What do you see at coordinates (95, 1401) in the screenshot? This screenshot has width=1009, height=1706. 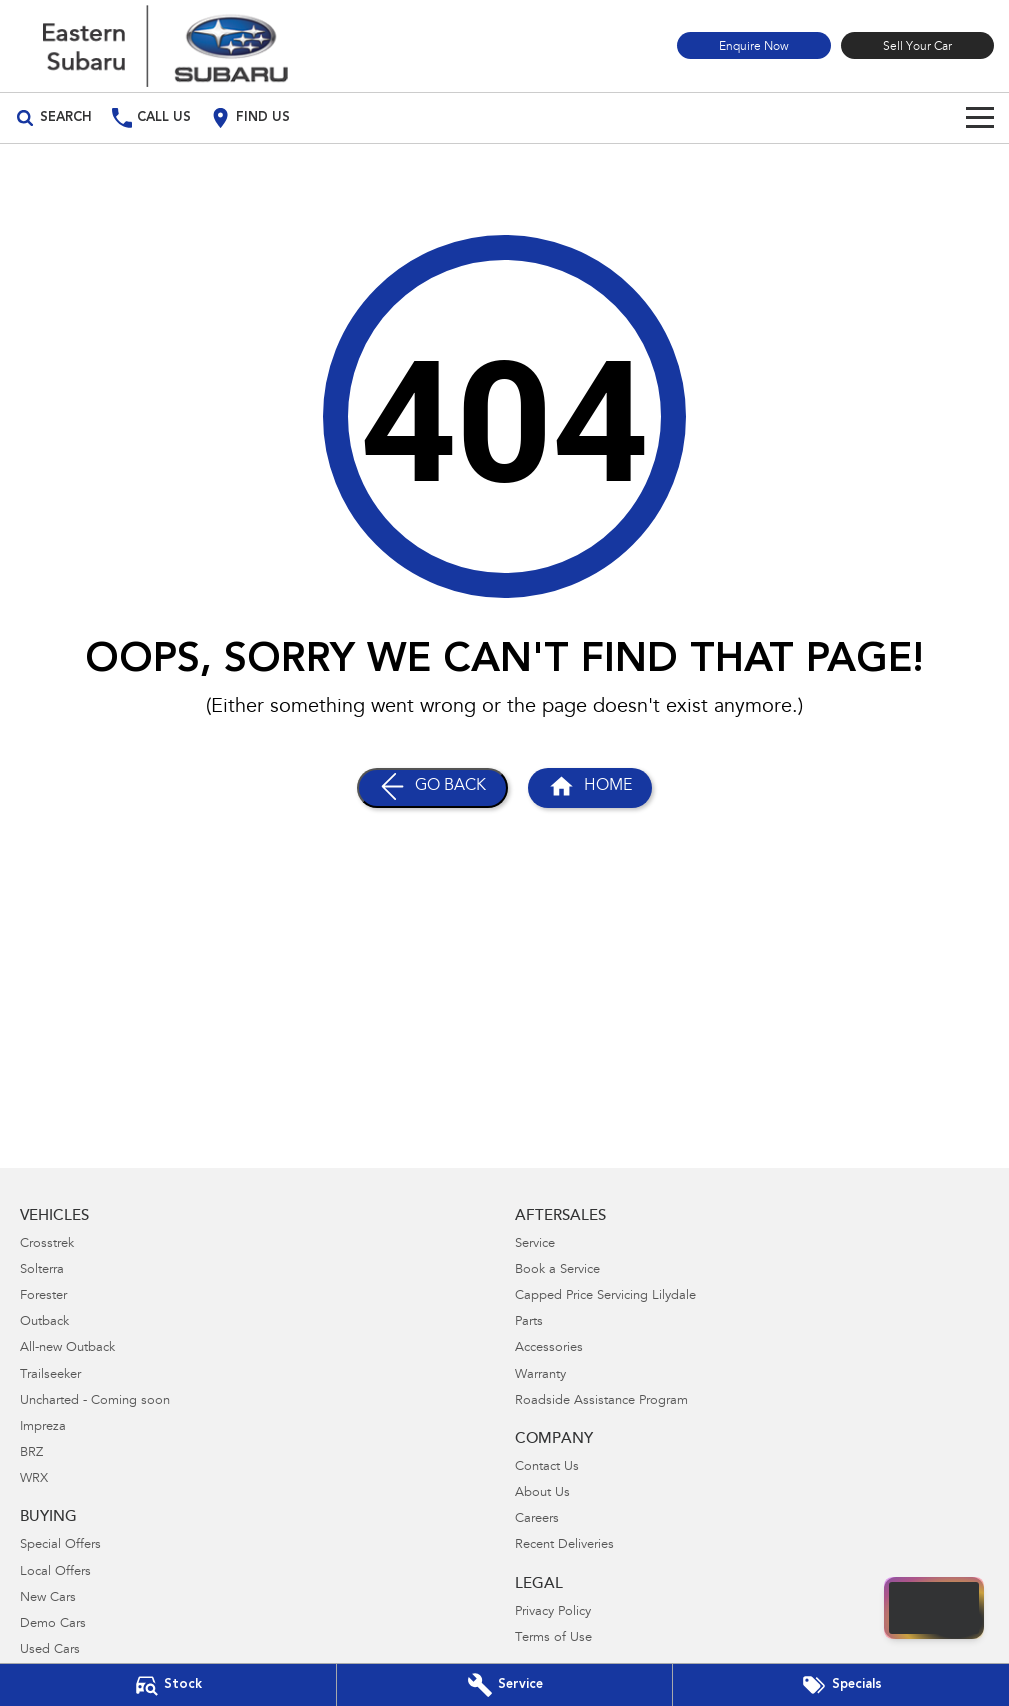 I see `Uncharted - Coming soon` at bounding box center [95, 1401].